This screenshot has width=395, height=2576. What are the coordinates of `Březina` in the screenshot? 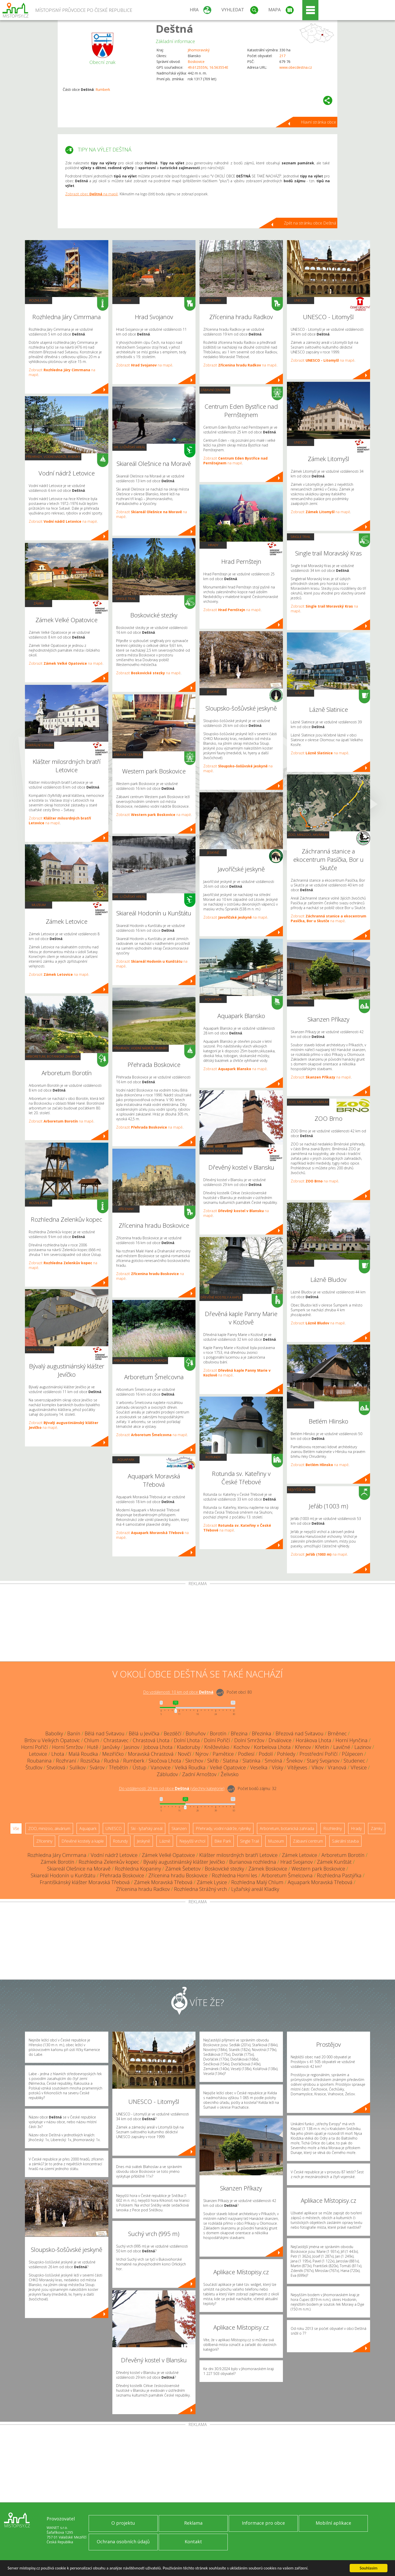 It's located at (239, 1733).